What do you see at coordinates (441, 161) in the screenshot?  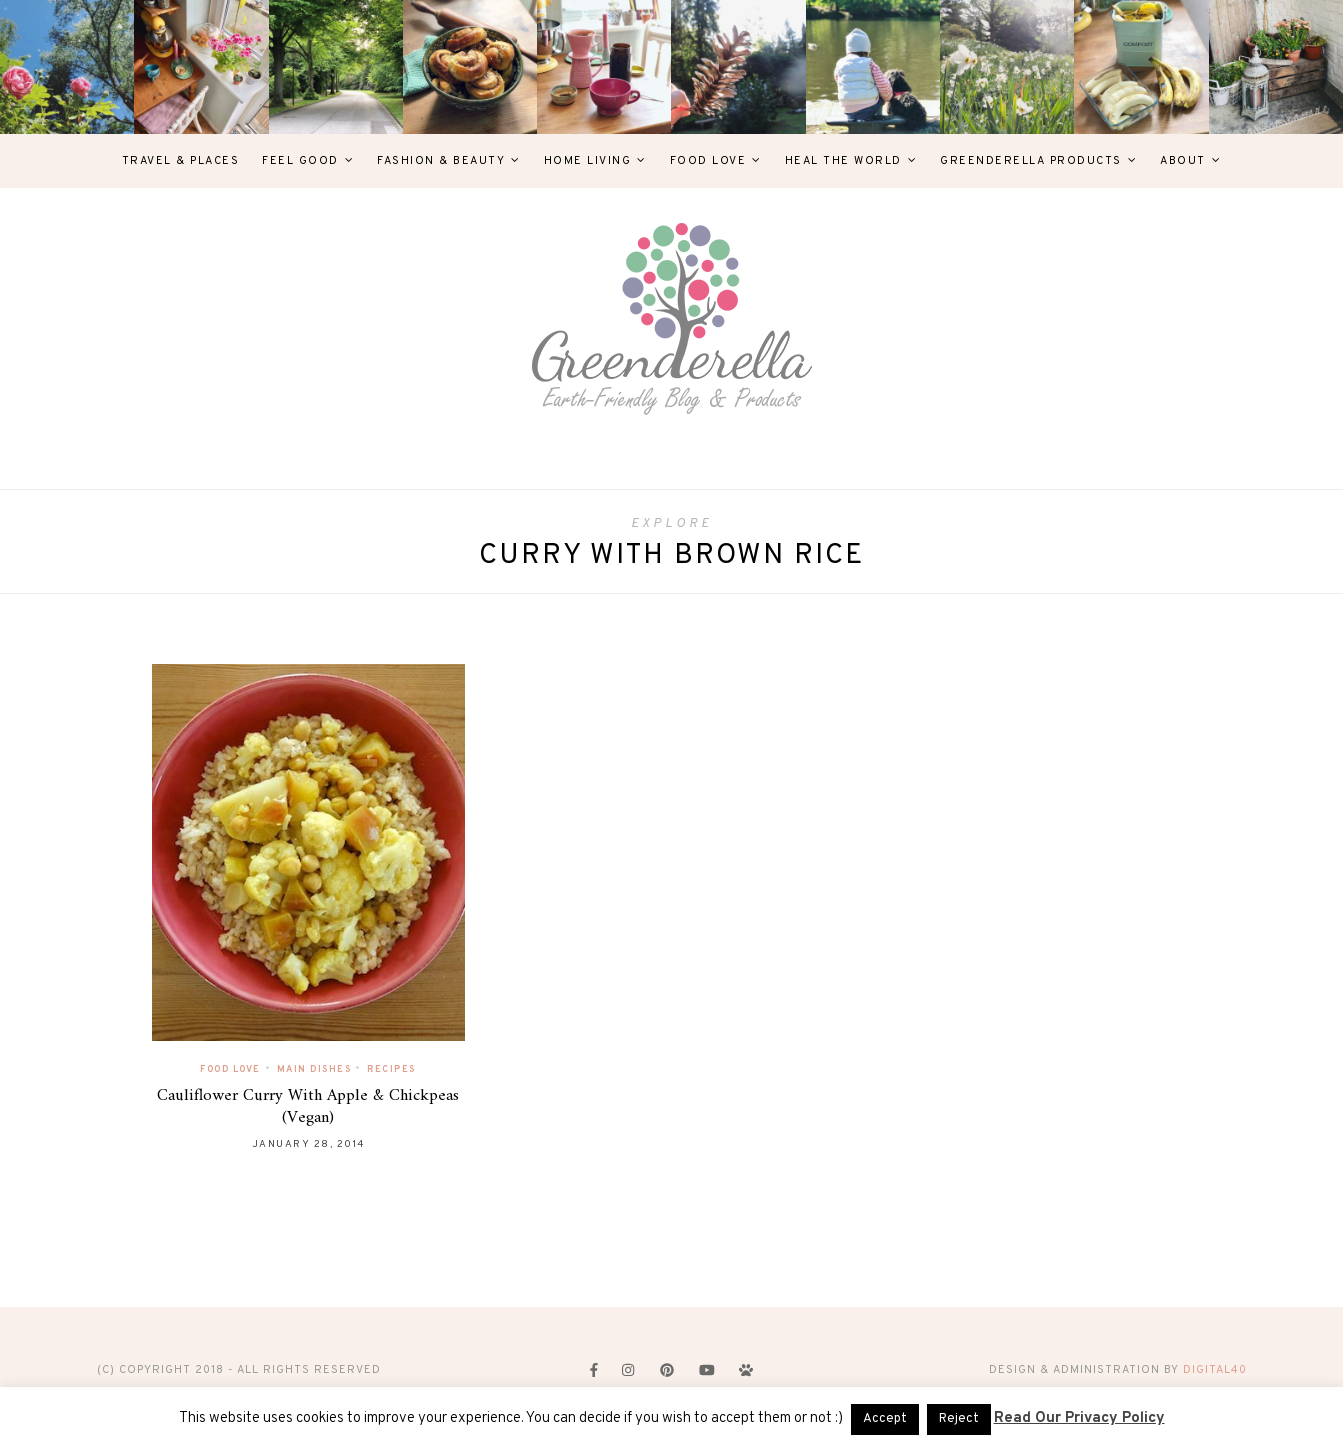 I see `Fashion & Beauty` at bounding box center [441, 161].